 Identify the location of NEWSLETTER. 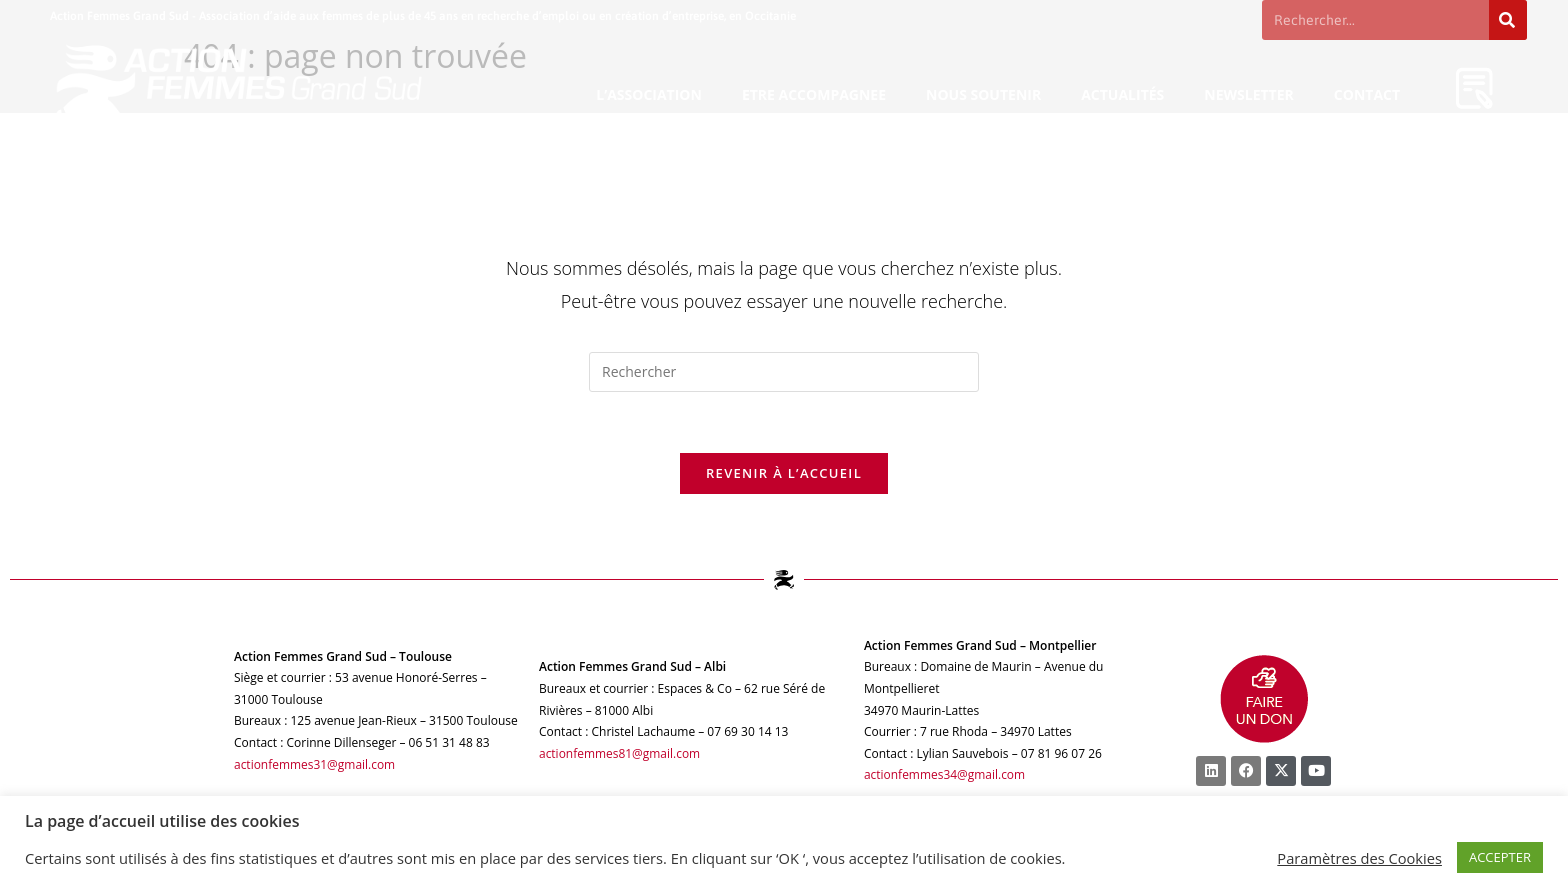
(1249, 94).